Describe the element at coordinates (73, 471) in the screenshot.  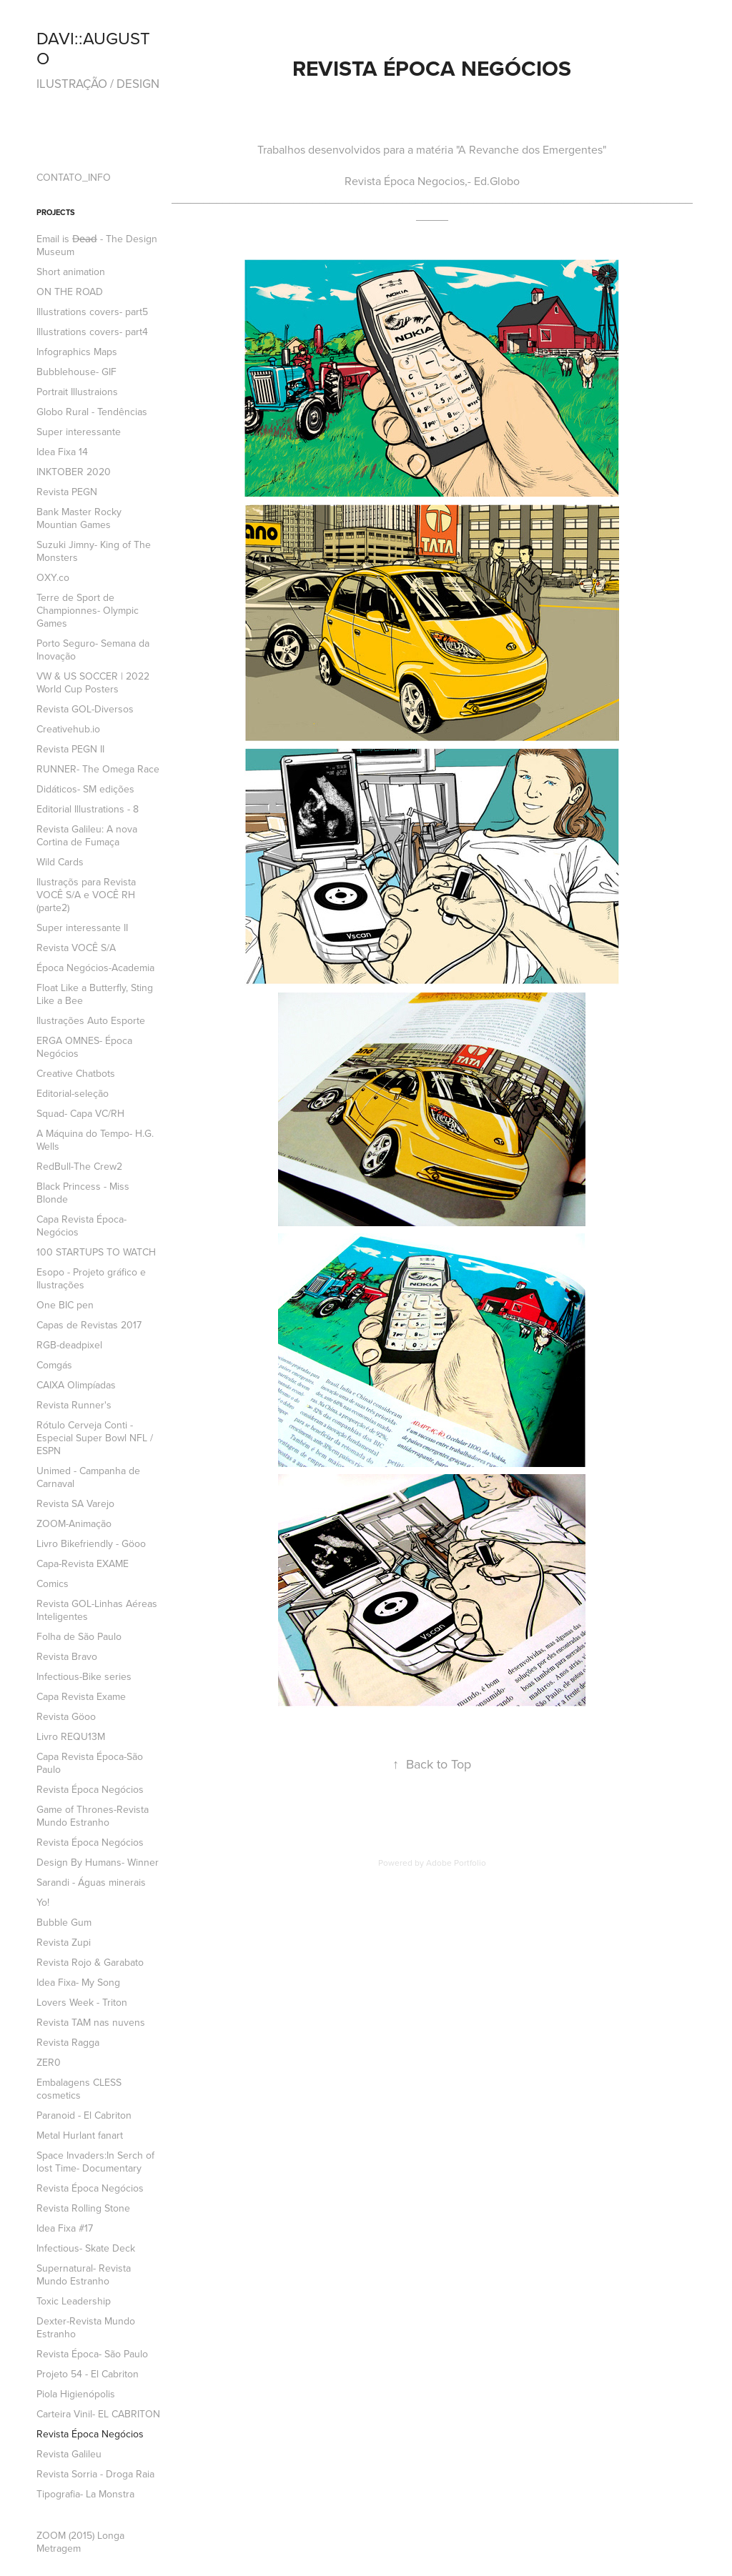
I see `INKTOBER 2020` at that location.